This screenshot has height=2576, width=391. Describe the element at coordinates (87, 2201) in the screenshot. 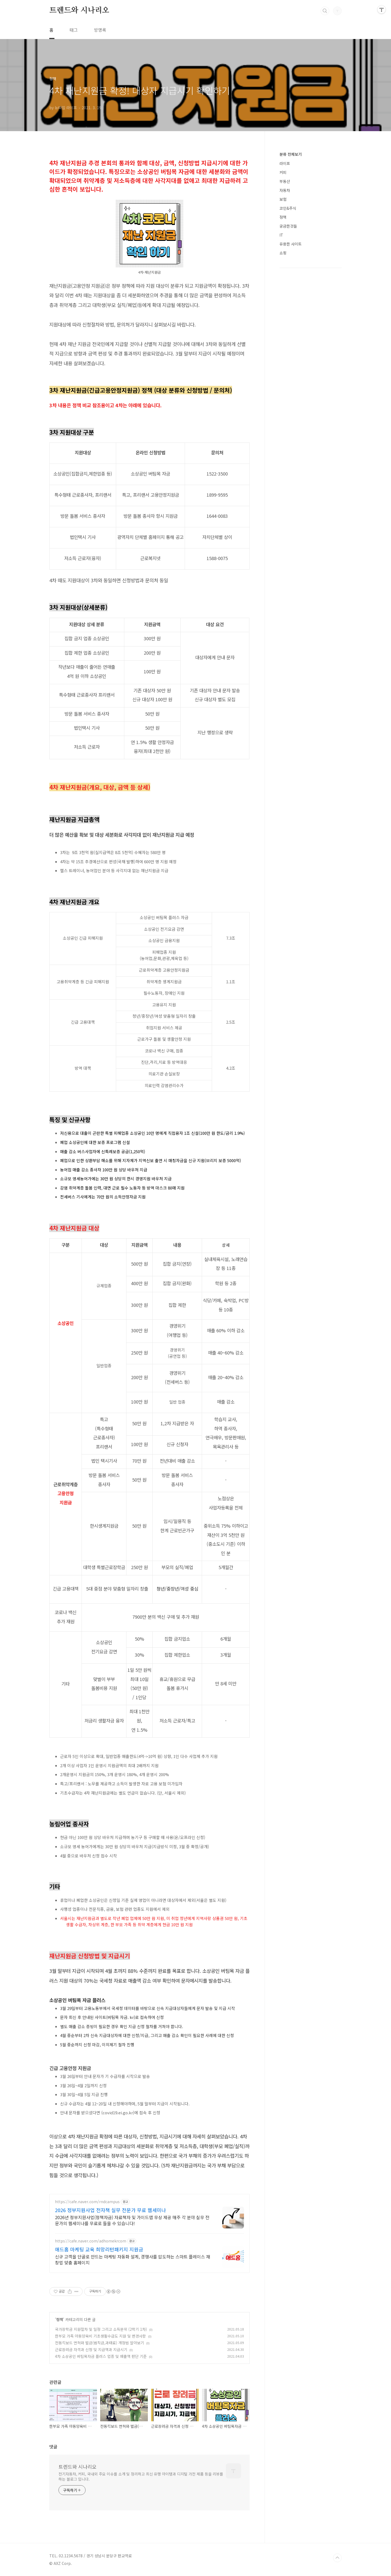

I see `https://cafe.naver.com/rndcampus` at that location.